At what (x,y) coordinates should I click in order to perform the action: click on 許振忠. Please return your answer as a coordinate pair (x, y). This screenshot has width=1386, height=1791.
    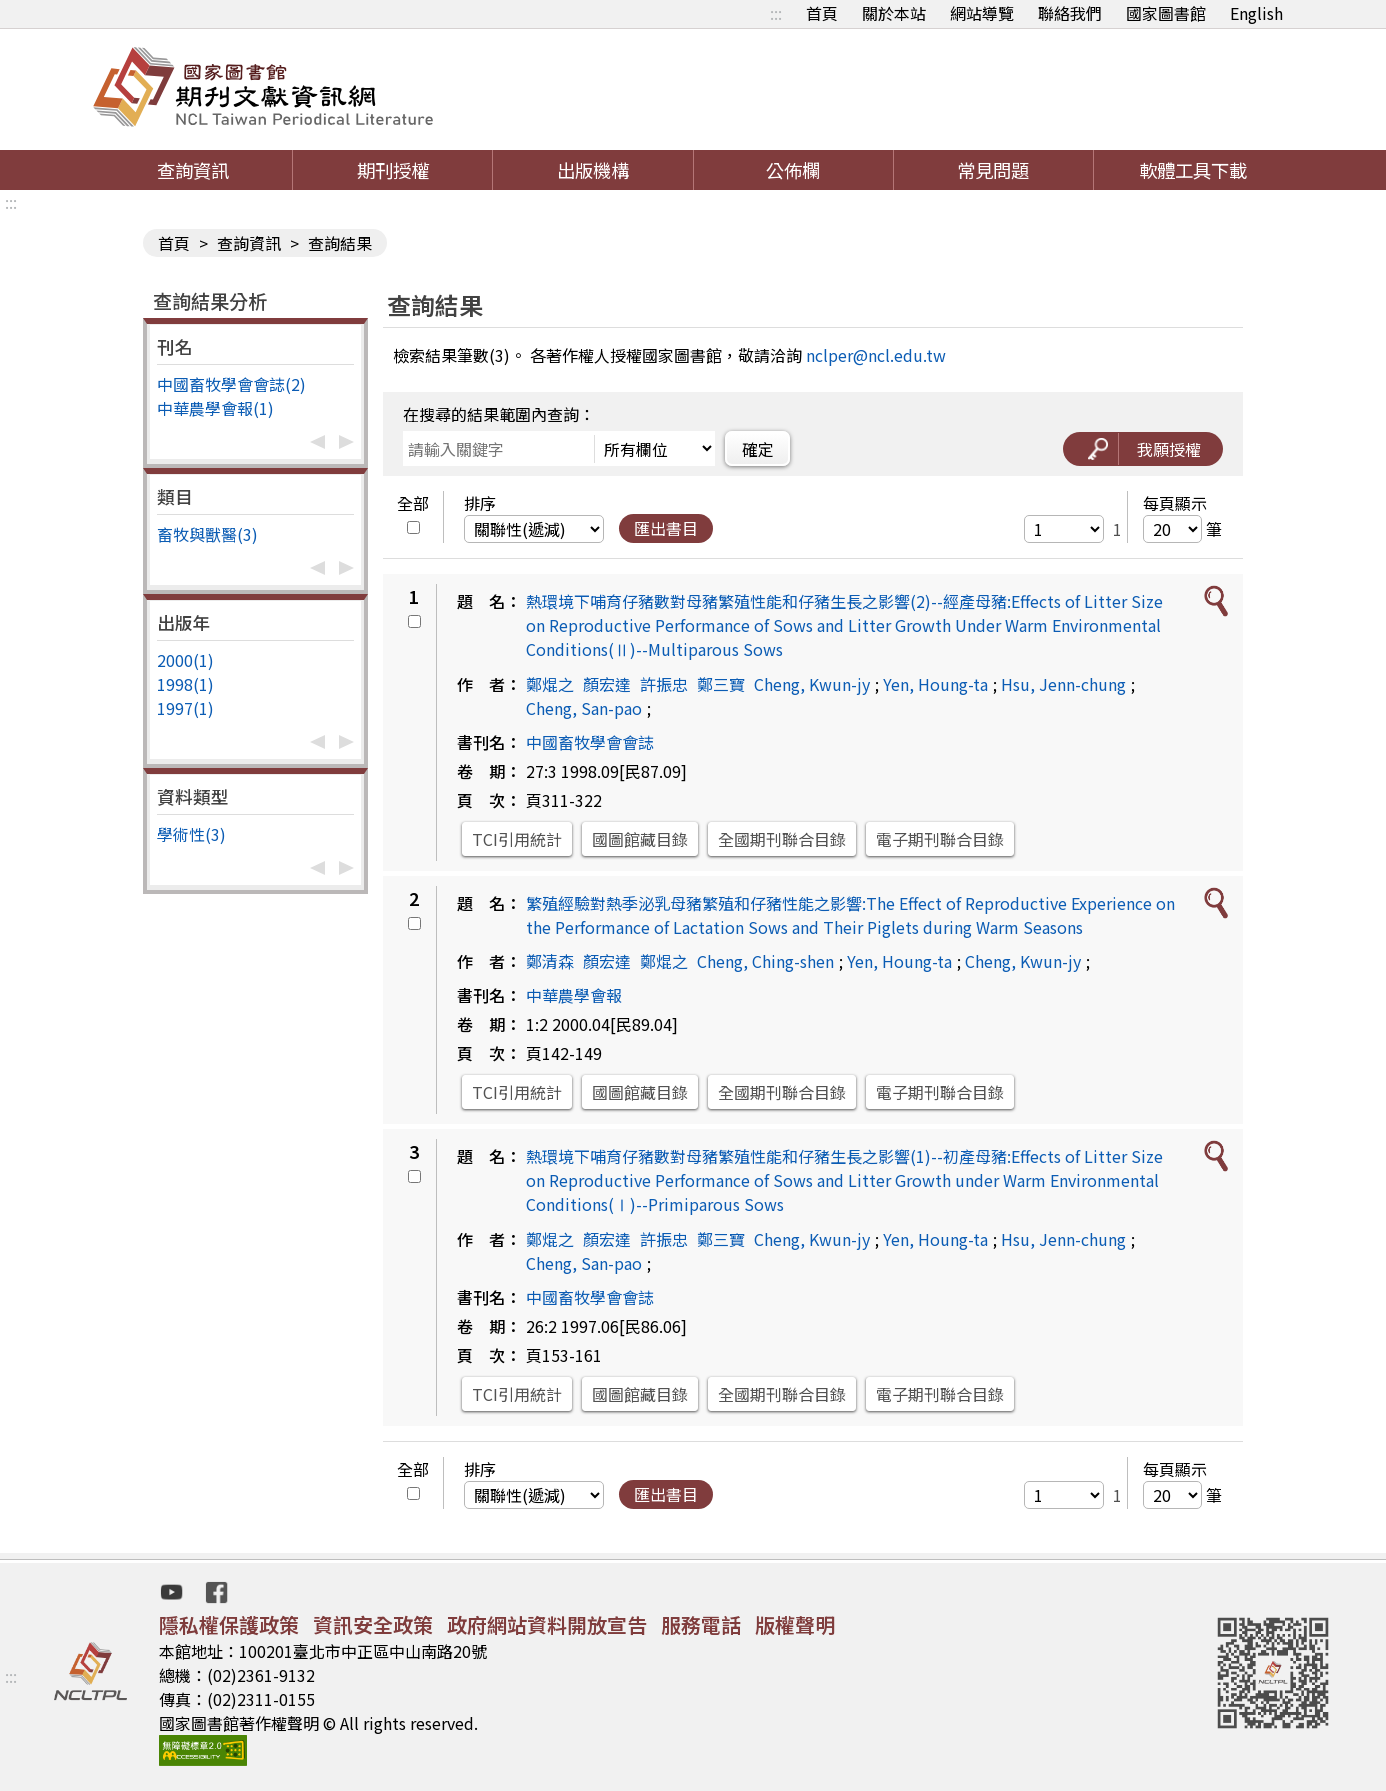
    Looking at the image, I should click on (664, 684).